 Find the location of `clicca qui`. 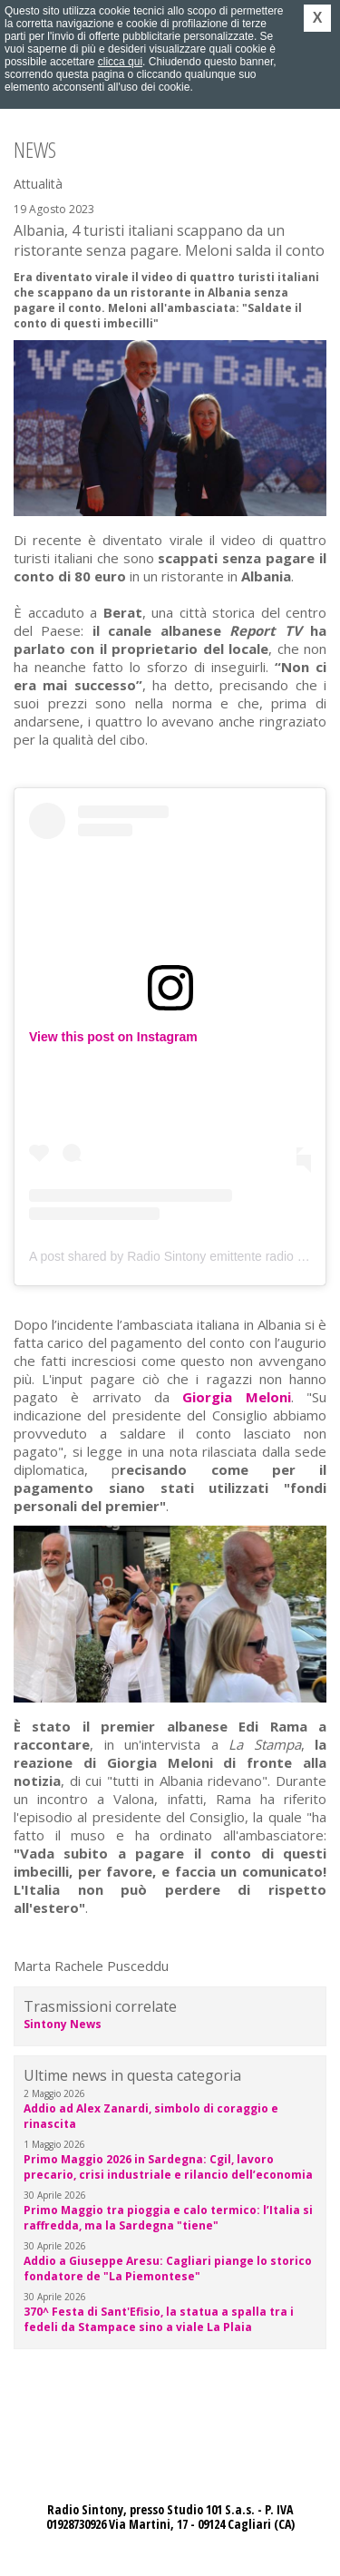

clicca qui is located at coordinates (120, 61).